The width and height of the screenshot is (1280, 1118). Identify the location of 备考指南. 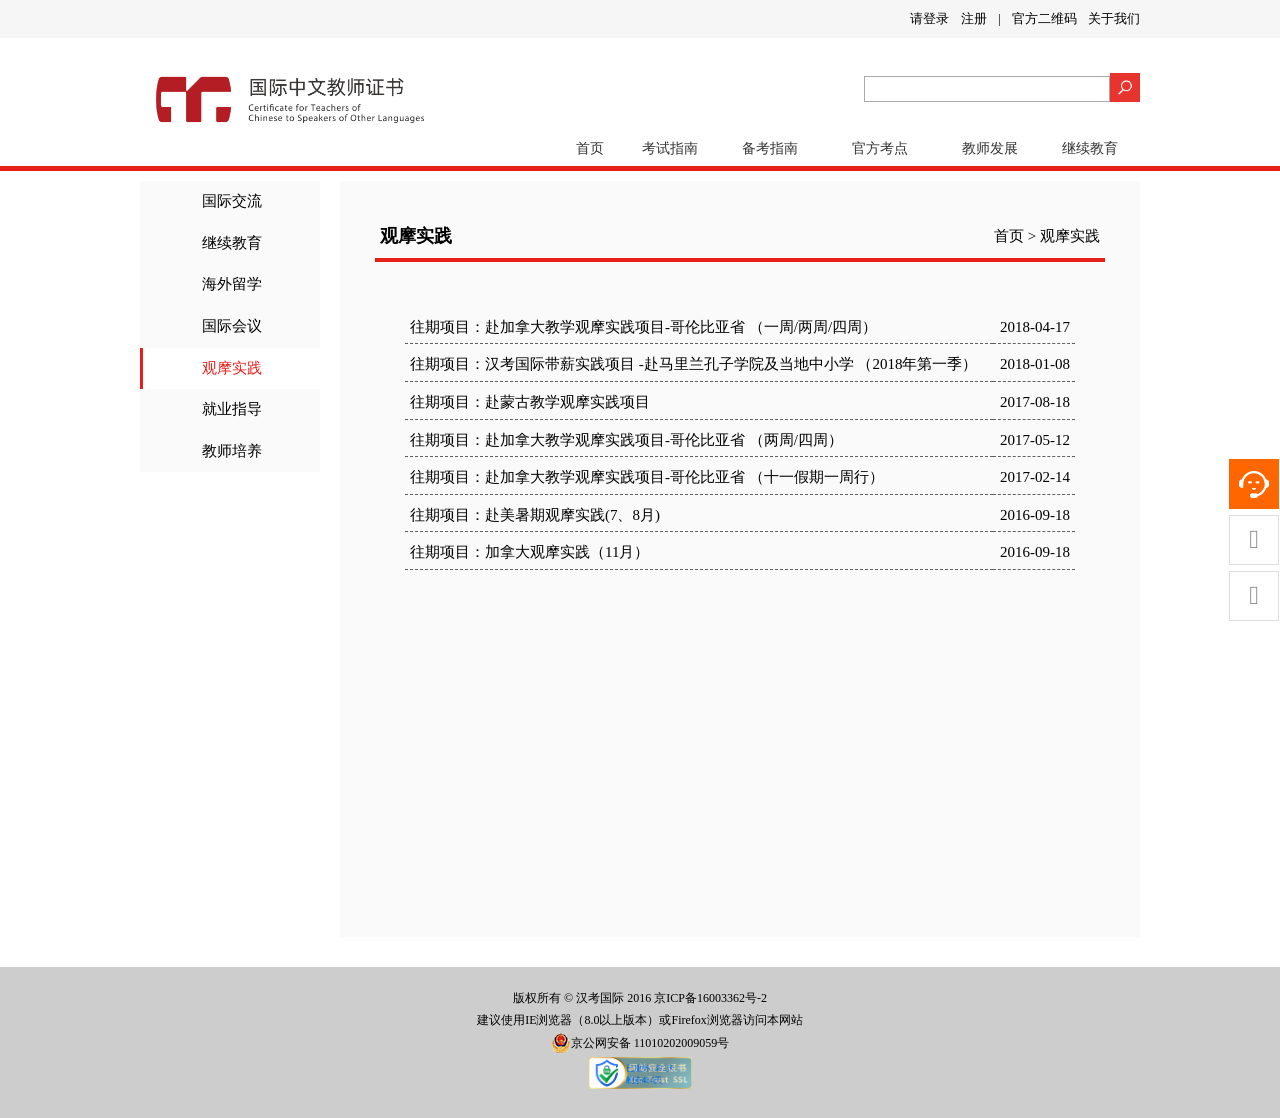
(770, 148).